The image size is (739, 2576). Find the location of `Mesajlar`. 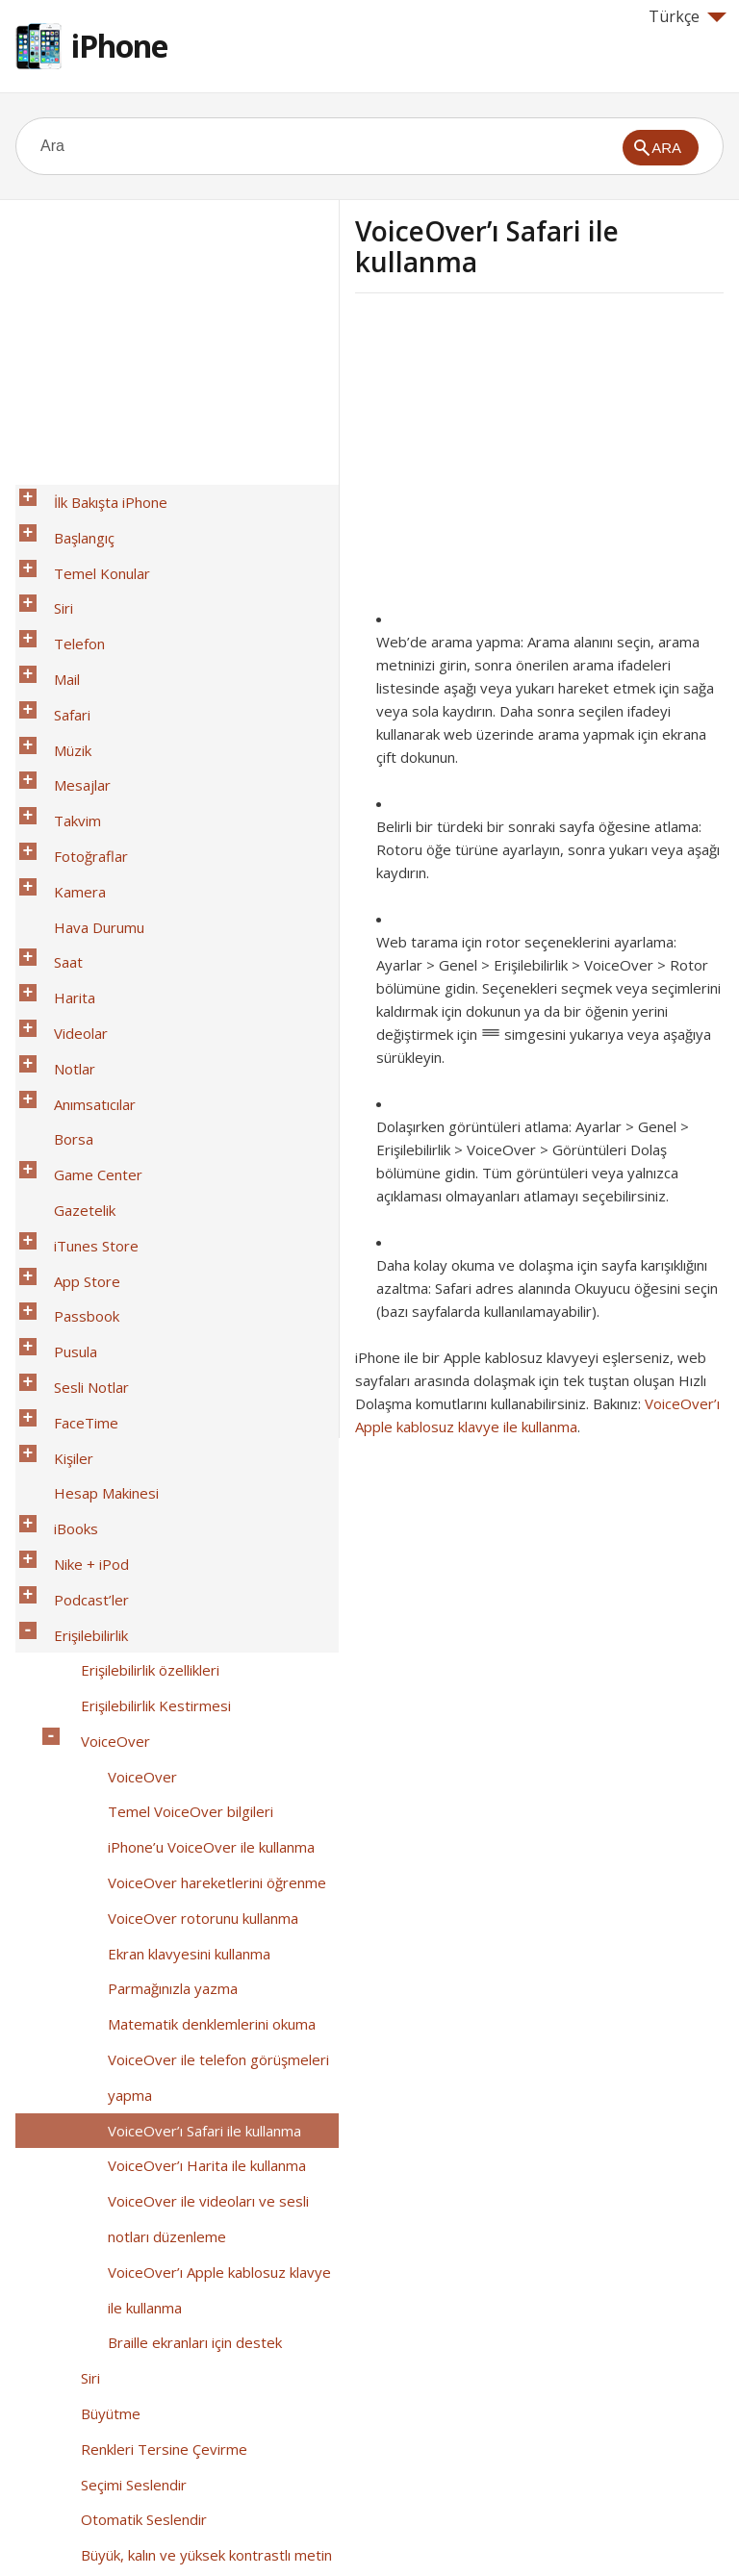

Mesajlar is located at coordinates (70, 697).